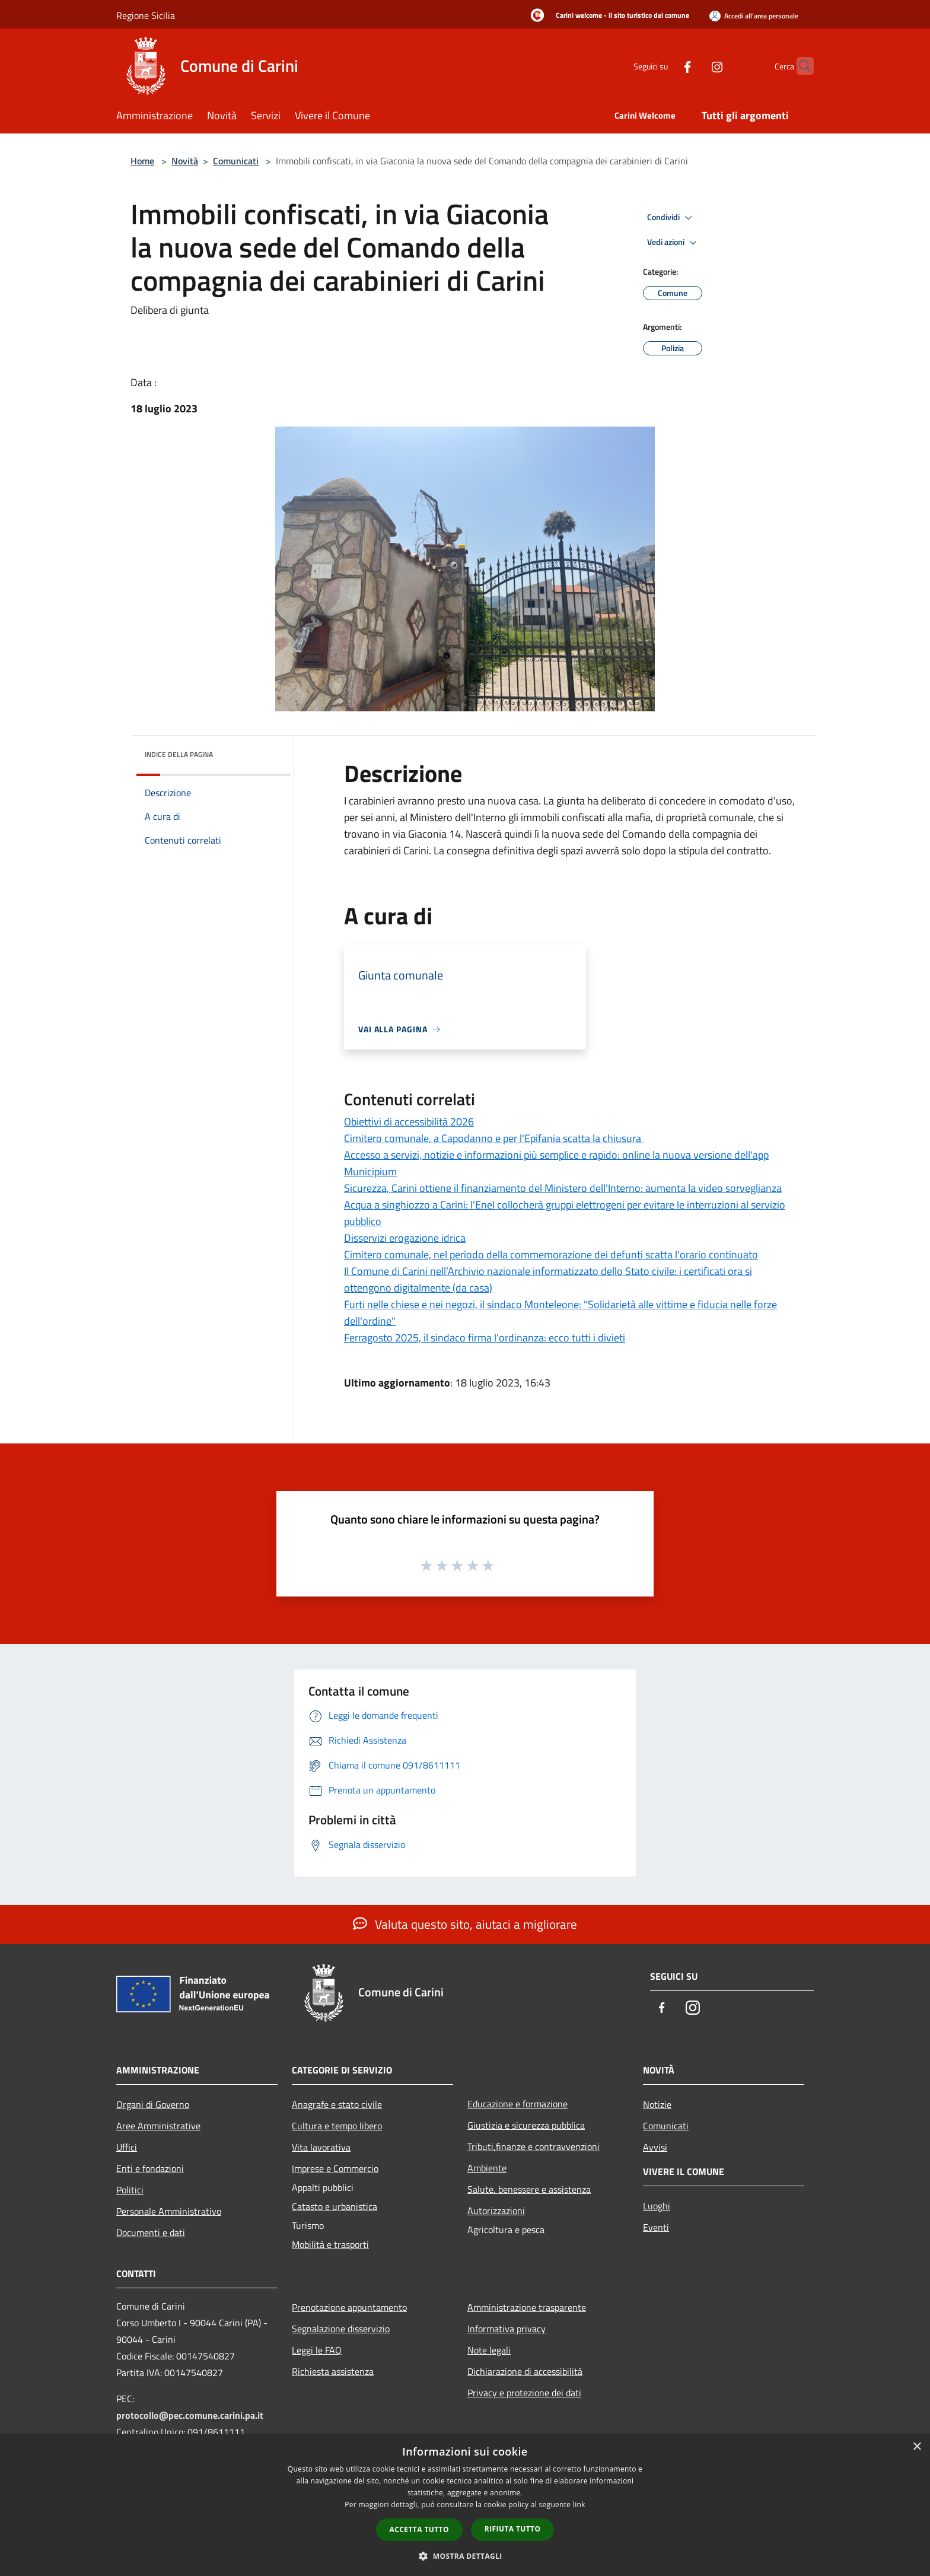 This screenshot has width=930, height=2576. Describe the element at coordinates (142, 161) in the screenshot. I see `Home` at that location.